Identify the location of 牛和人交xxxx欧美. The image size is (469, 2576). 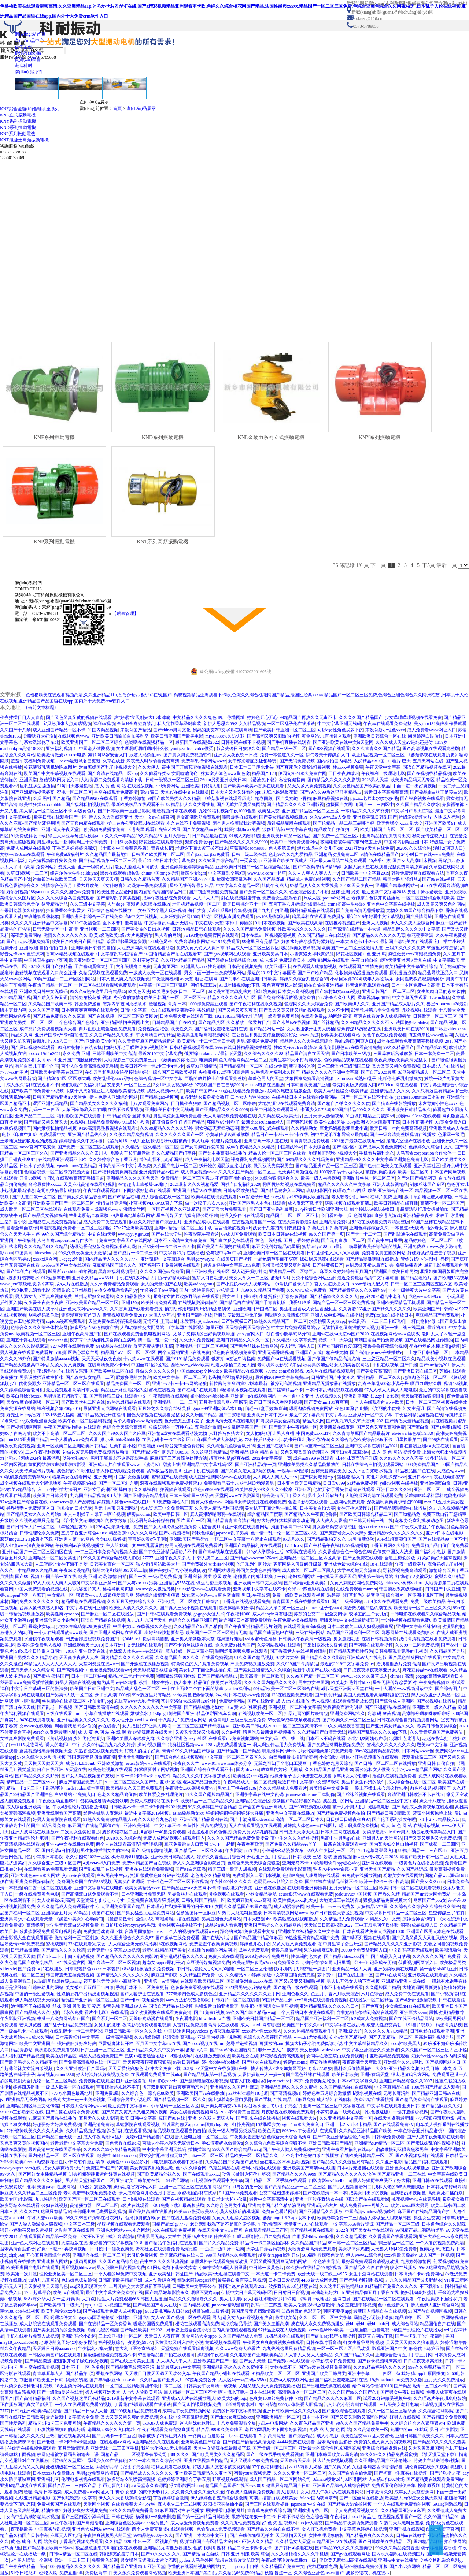
(45, 2217).